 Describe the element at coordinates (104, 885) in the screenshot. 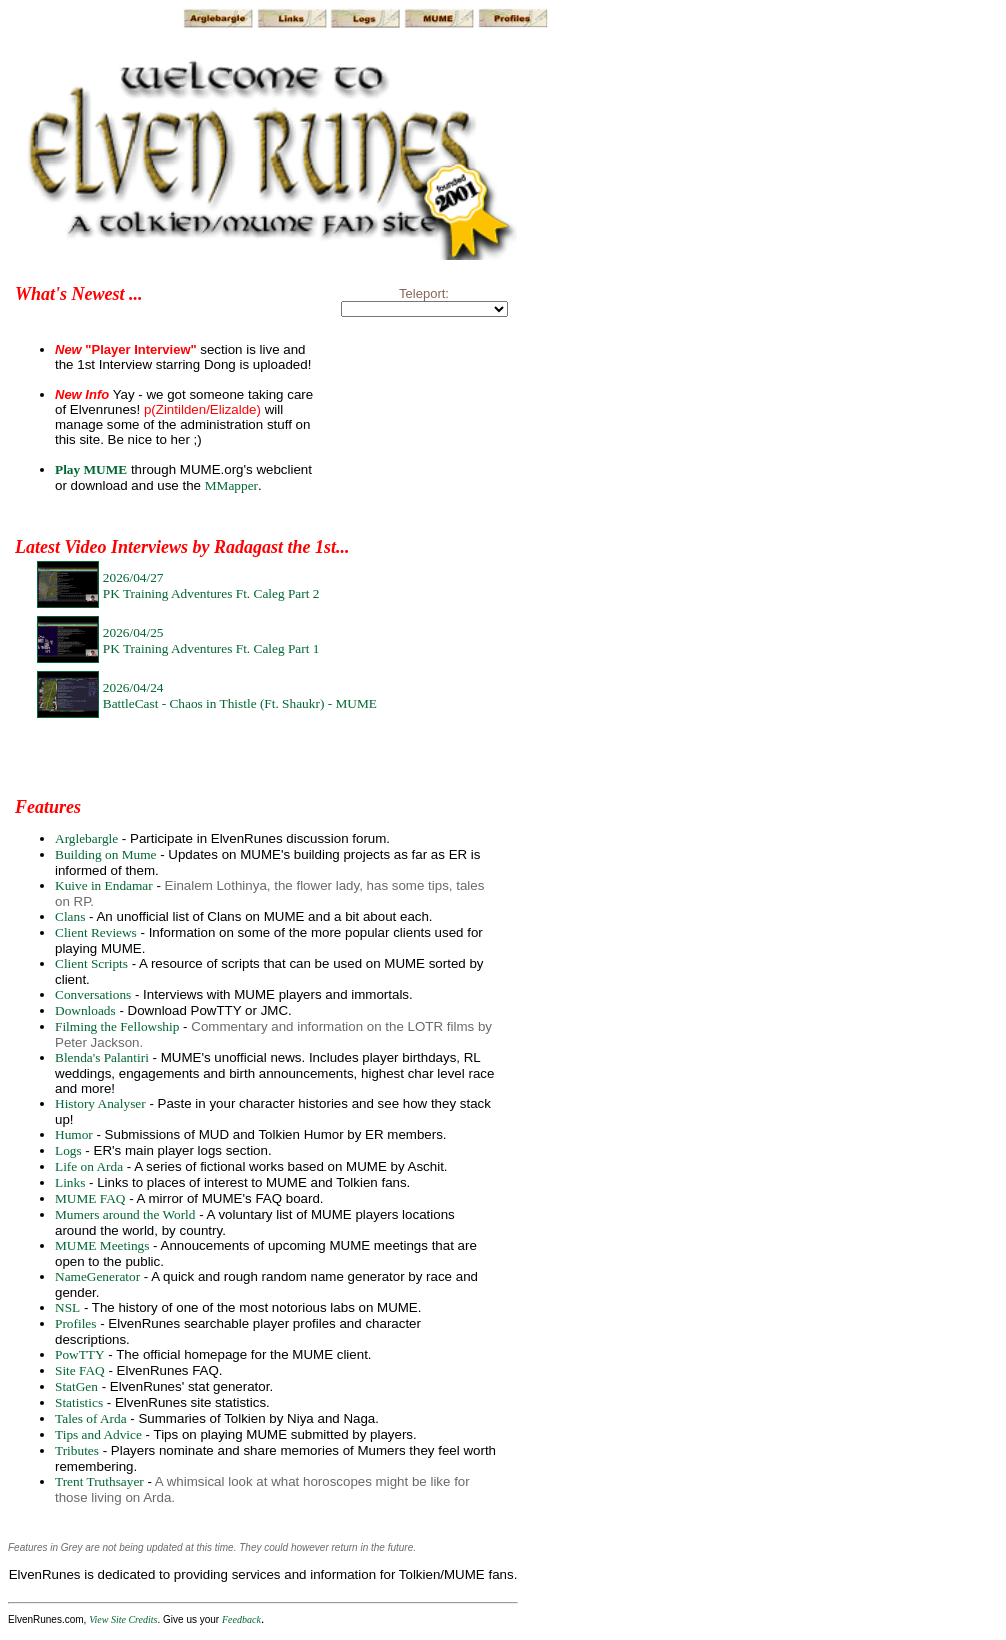

I see `Kuive in Endamar` at that location.